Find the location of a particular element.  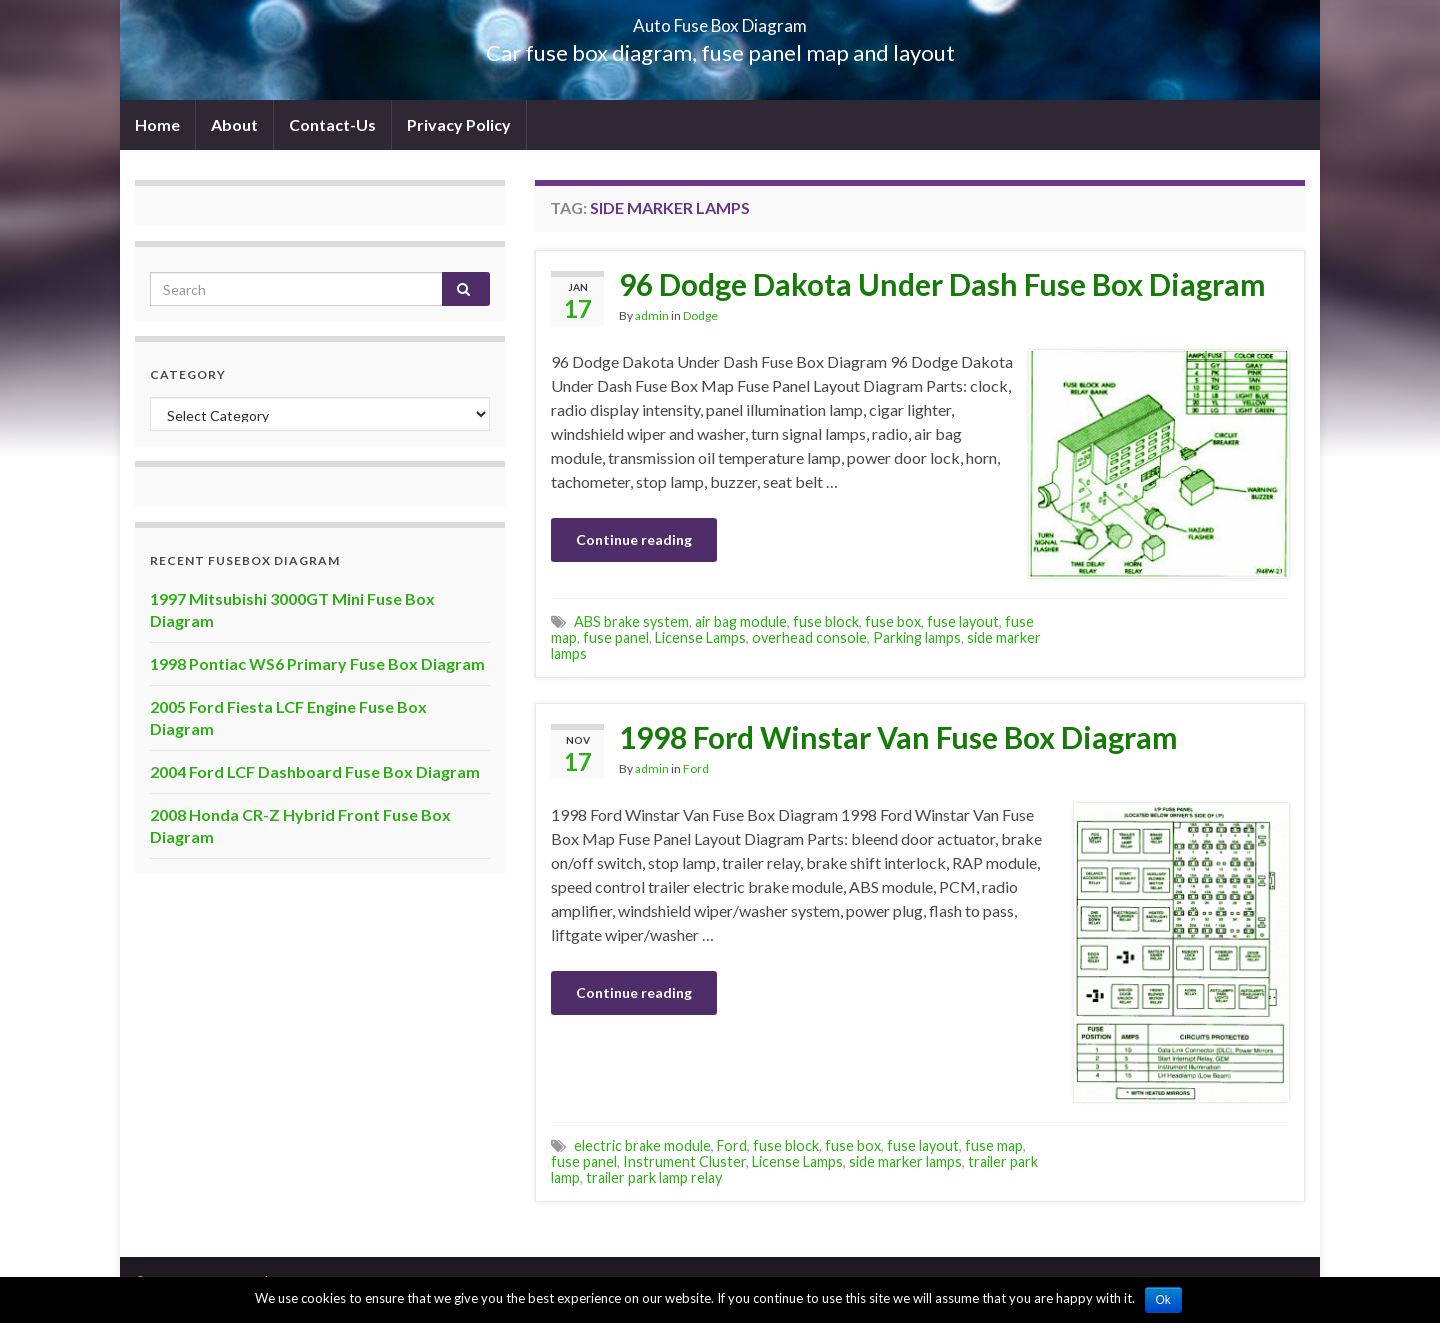

Contact-Us is located at coordinates (332, 124).